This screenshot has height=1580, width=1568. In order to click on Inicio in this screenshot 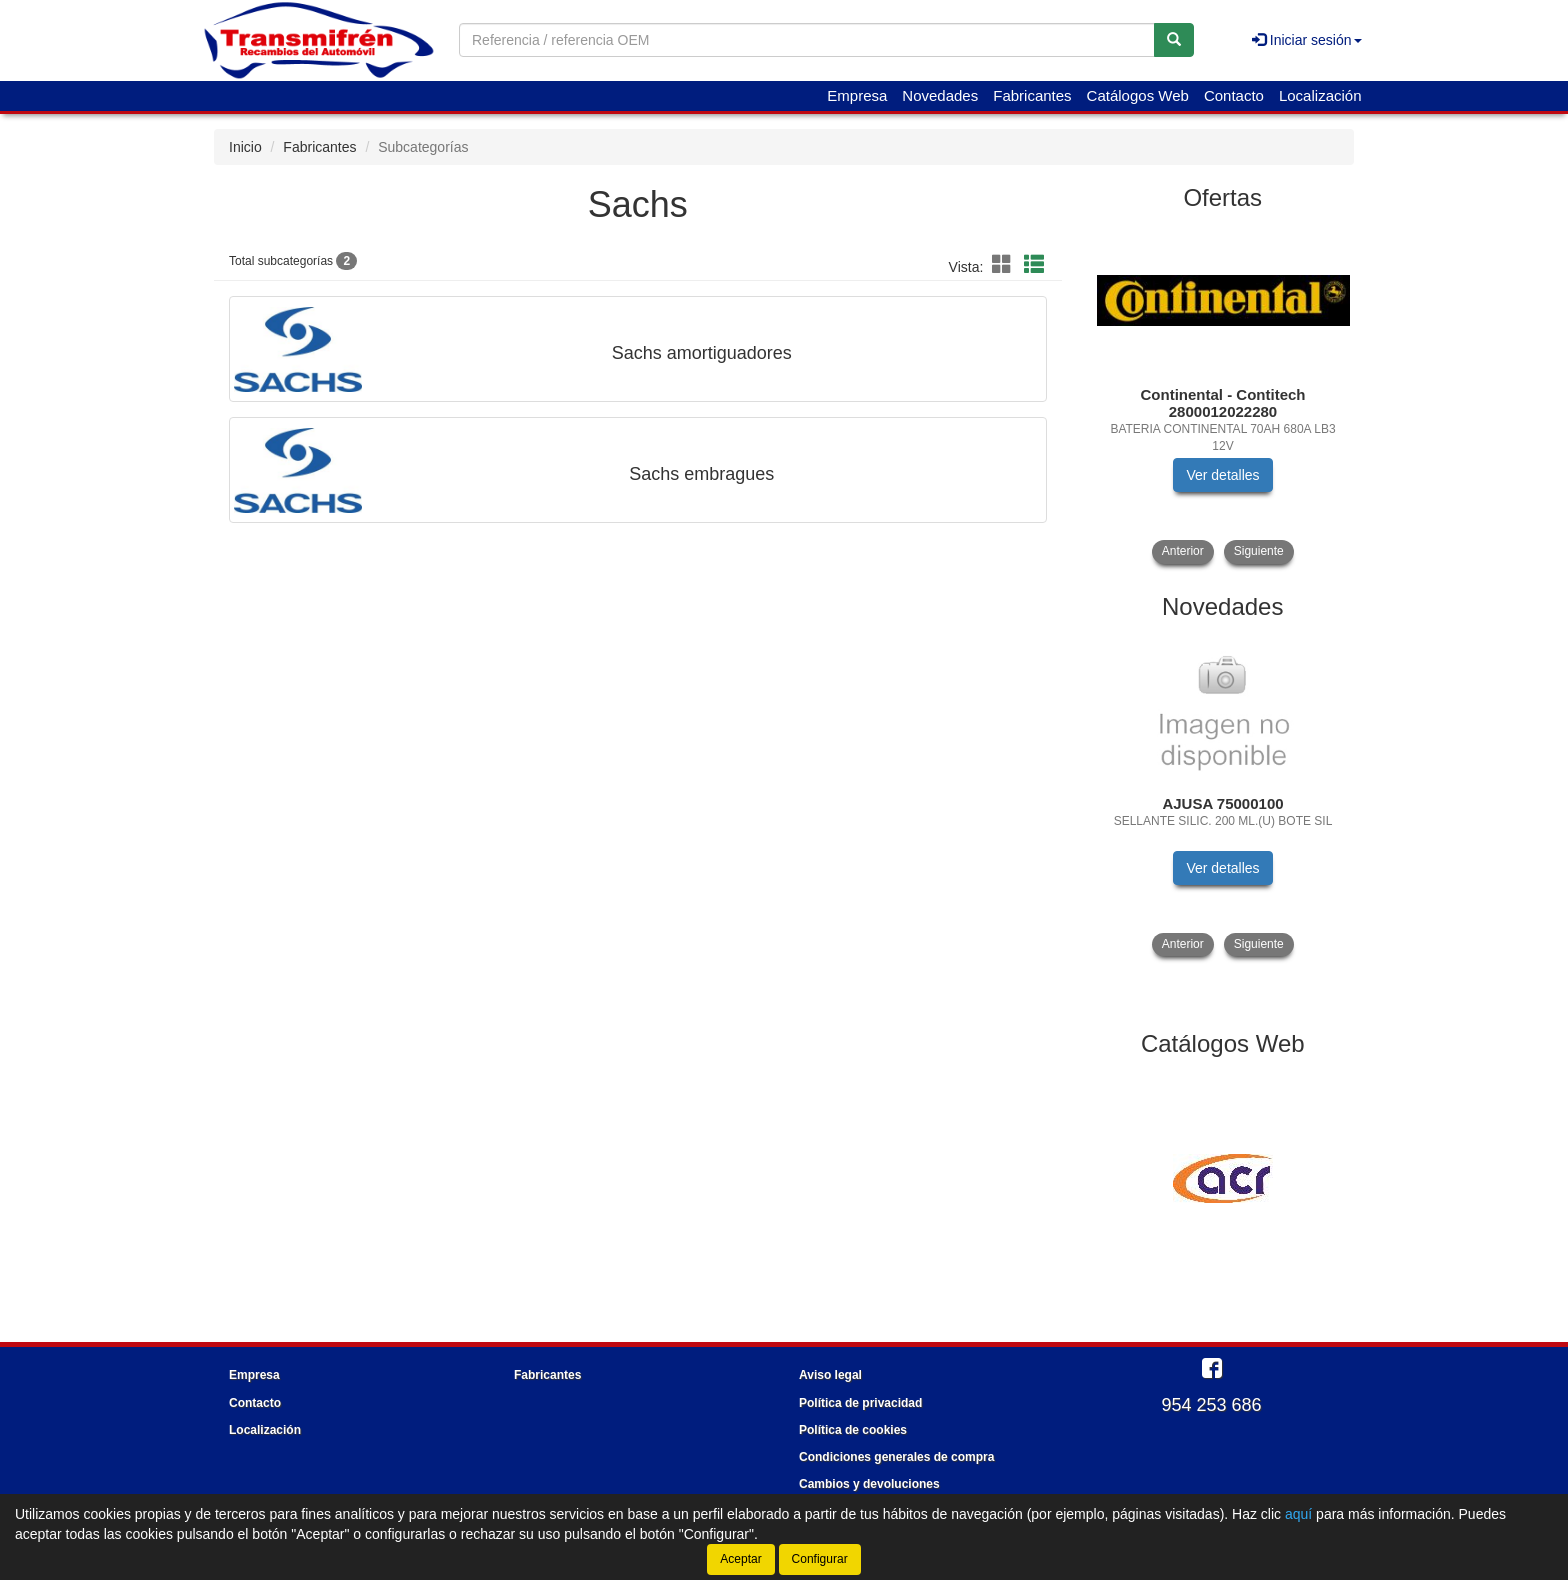, I will do `click(245, 147)`.